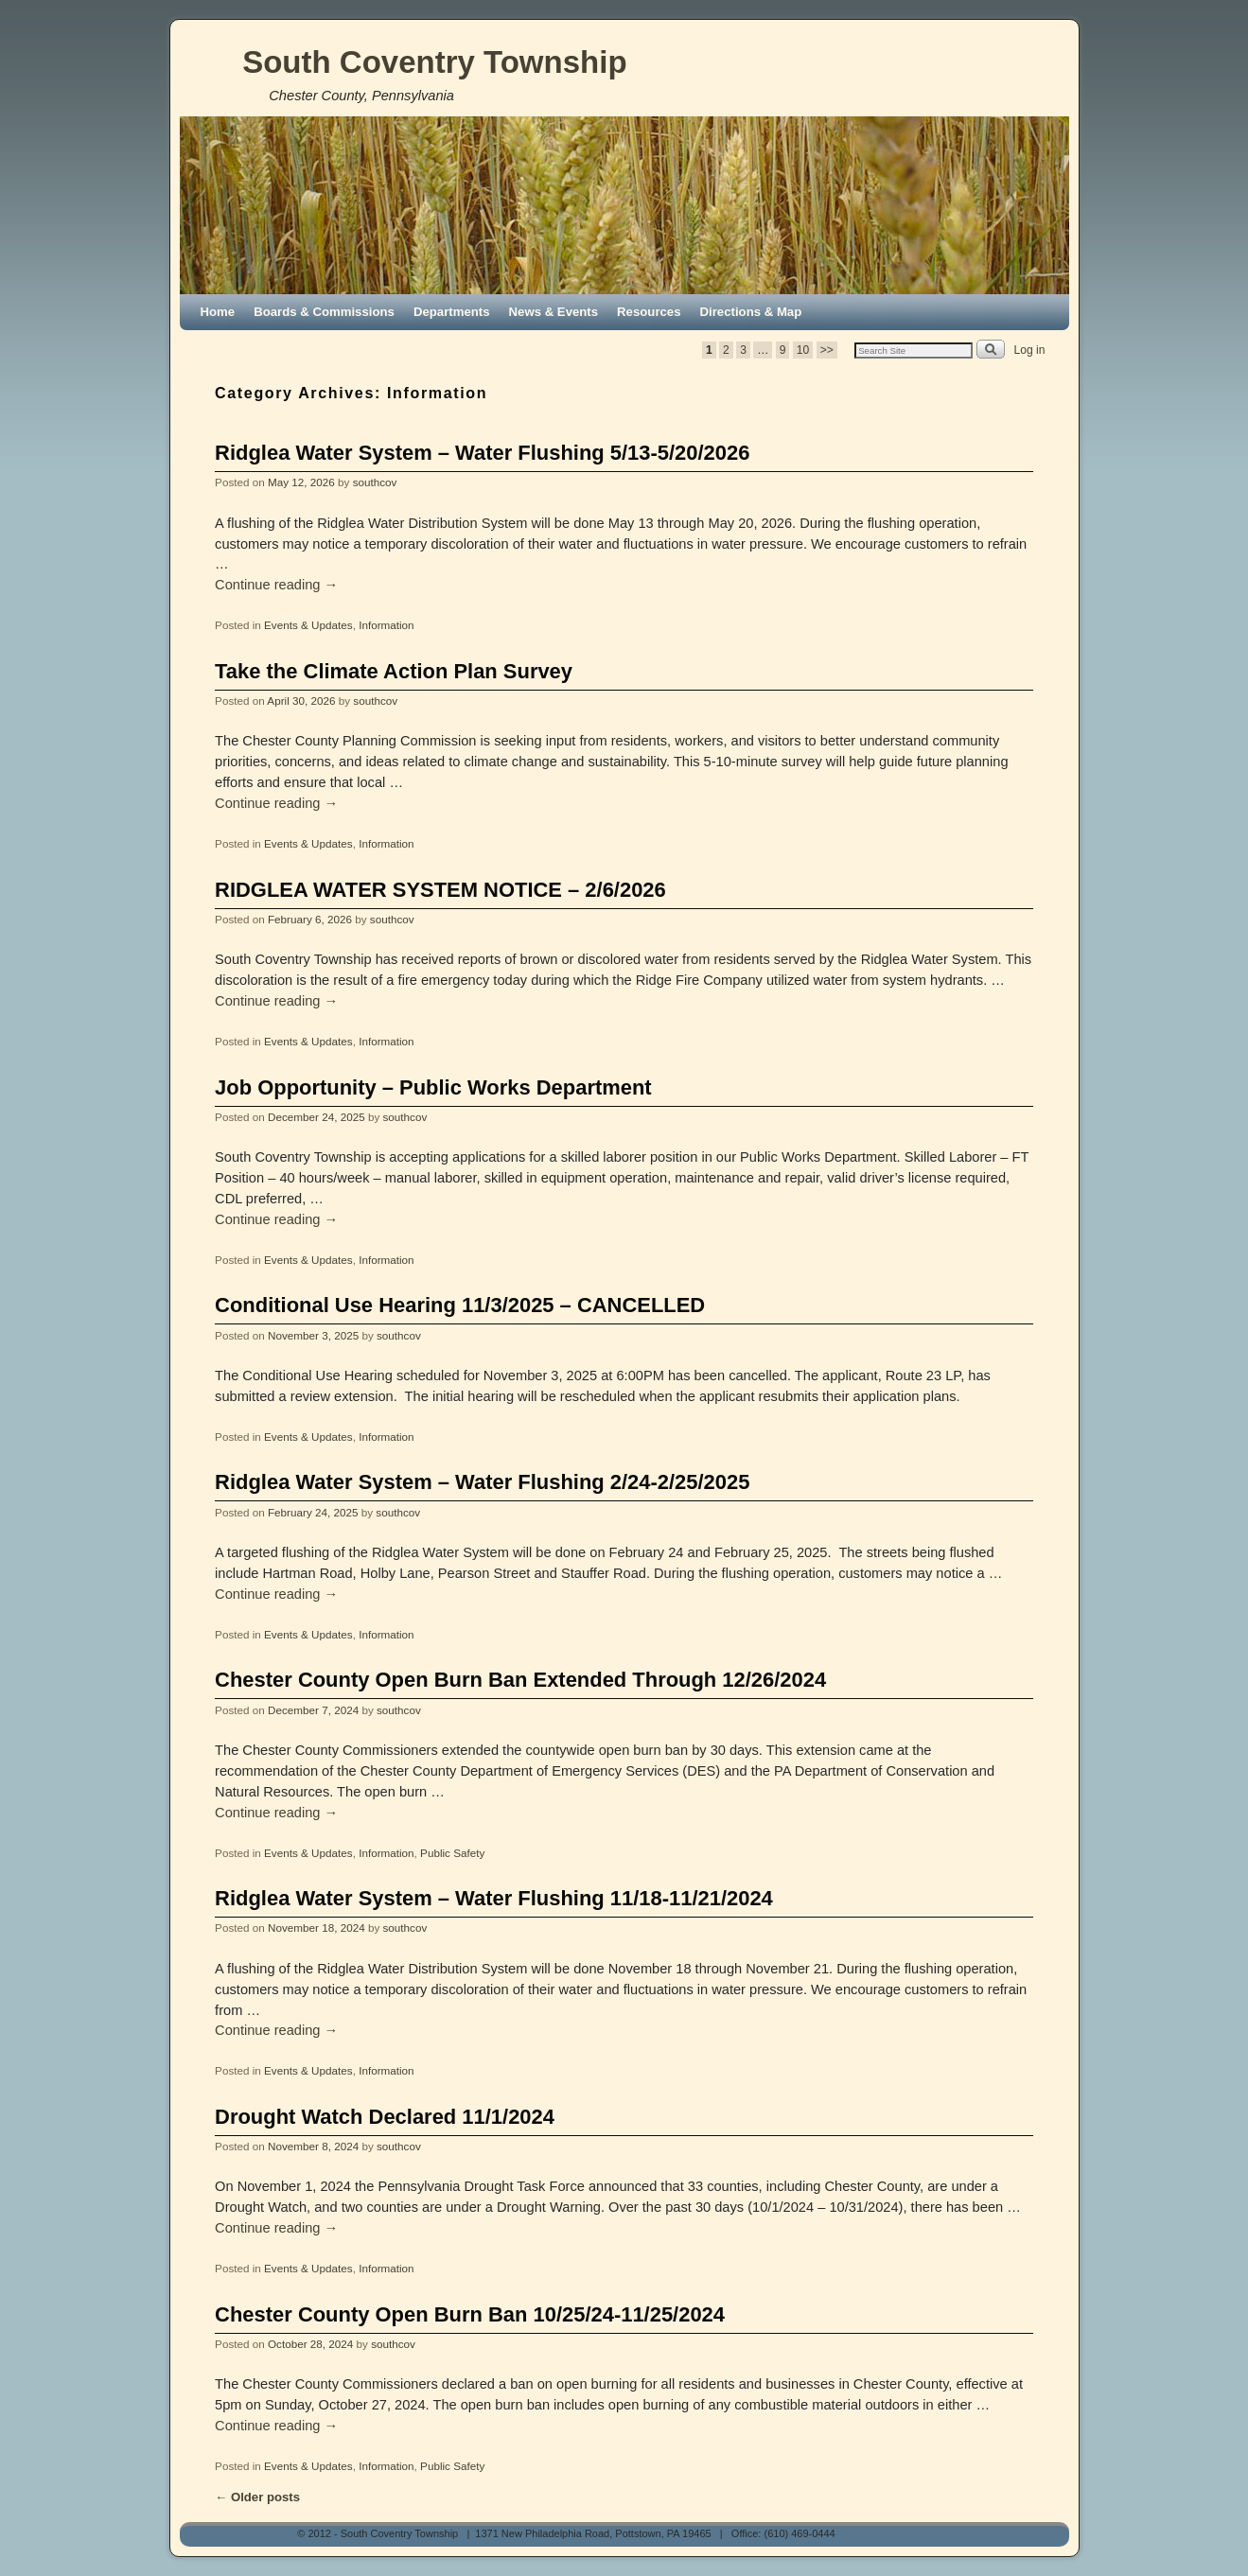  I want to click on Continue reading, so click(276, 584).